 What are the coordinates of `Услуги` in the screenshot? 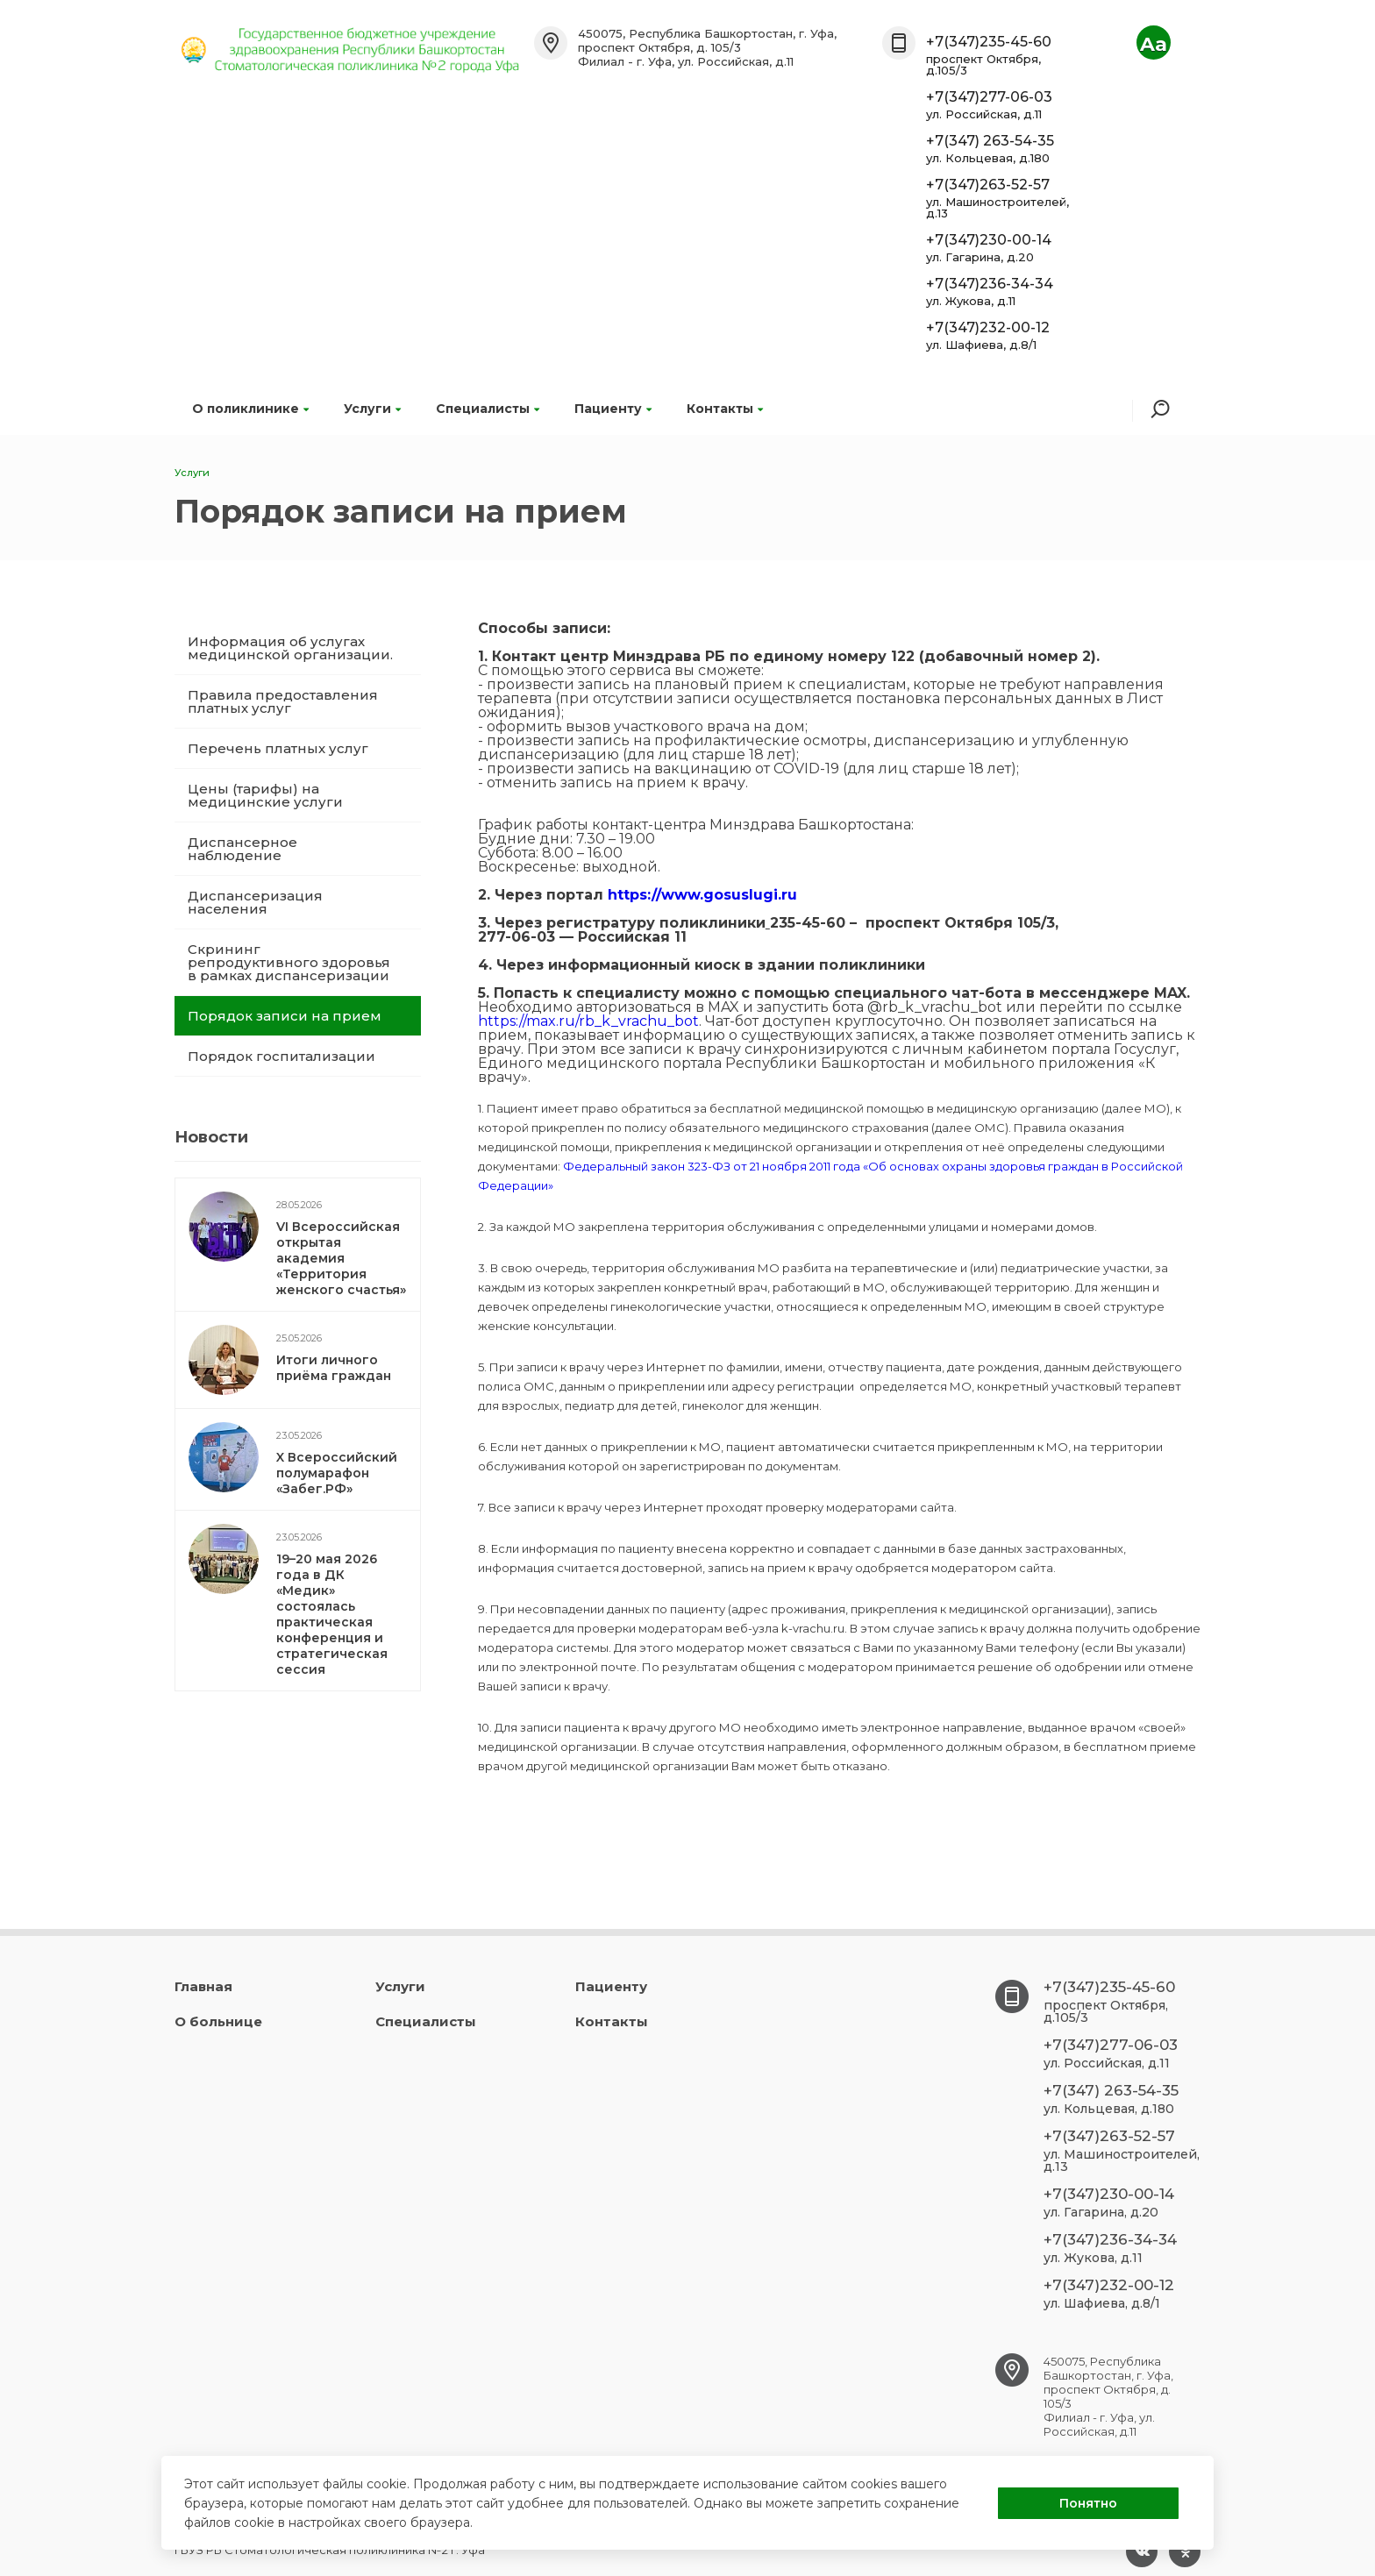 It's located at (372, 408).